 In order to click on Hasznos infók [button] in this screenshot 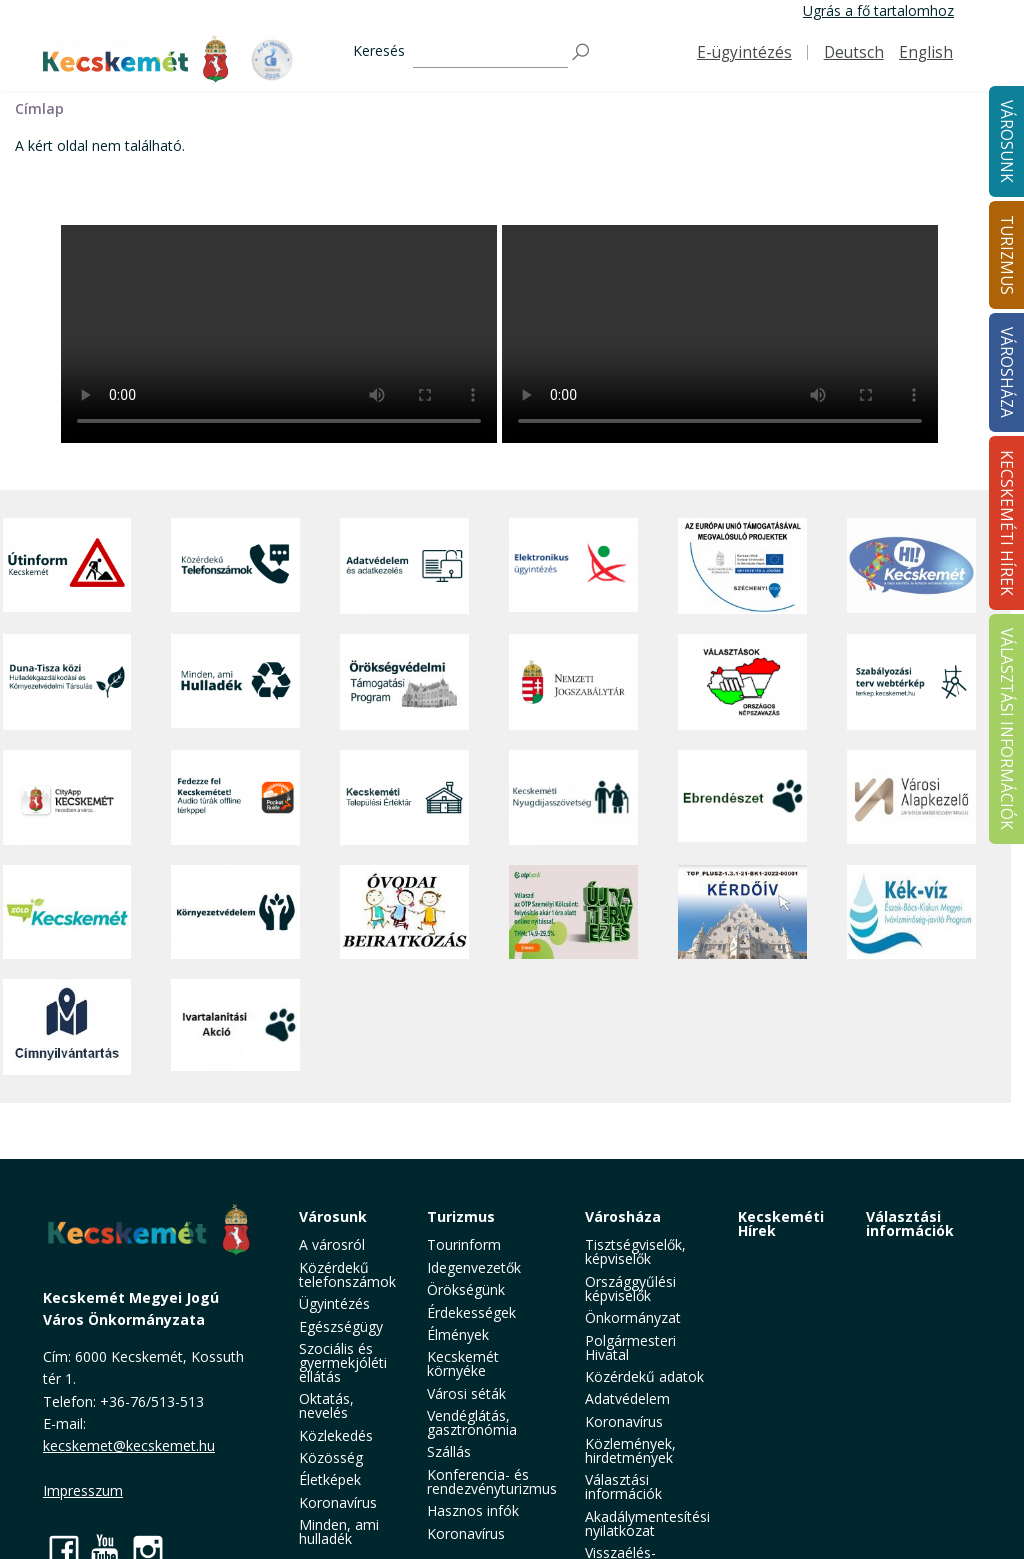, I will do `click(473, 1510)`.